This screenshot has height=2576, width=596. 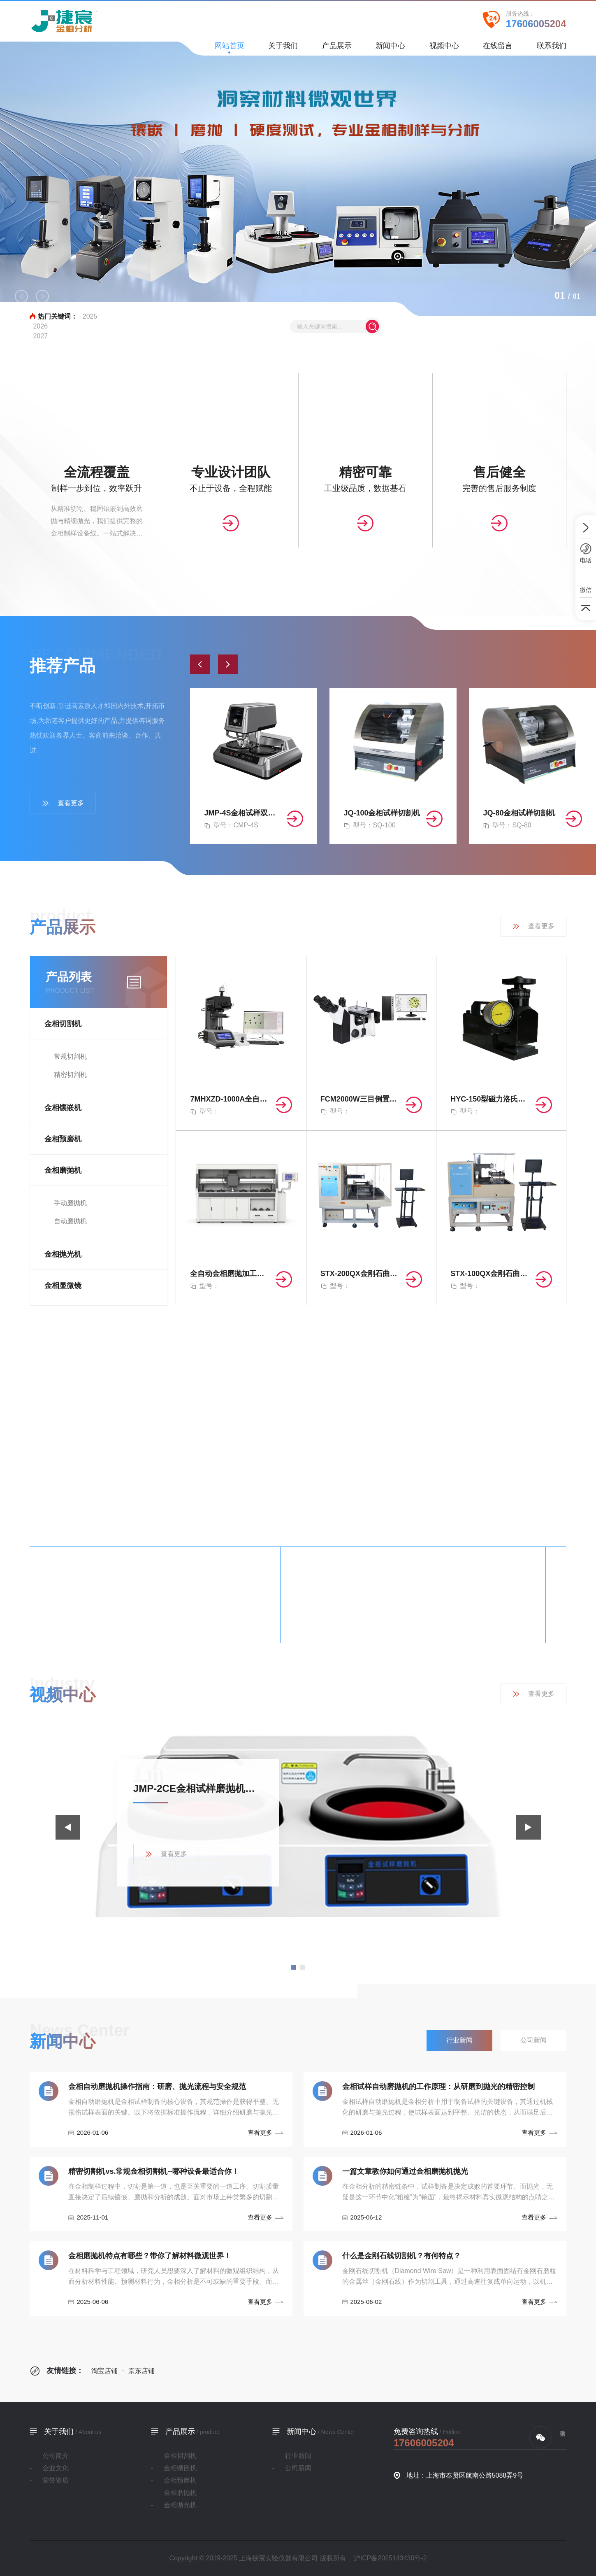 I want to click on HYC-150型磁力洛氏硬度计, so click(x=490, y=1099).